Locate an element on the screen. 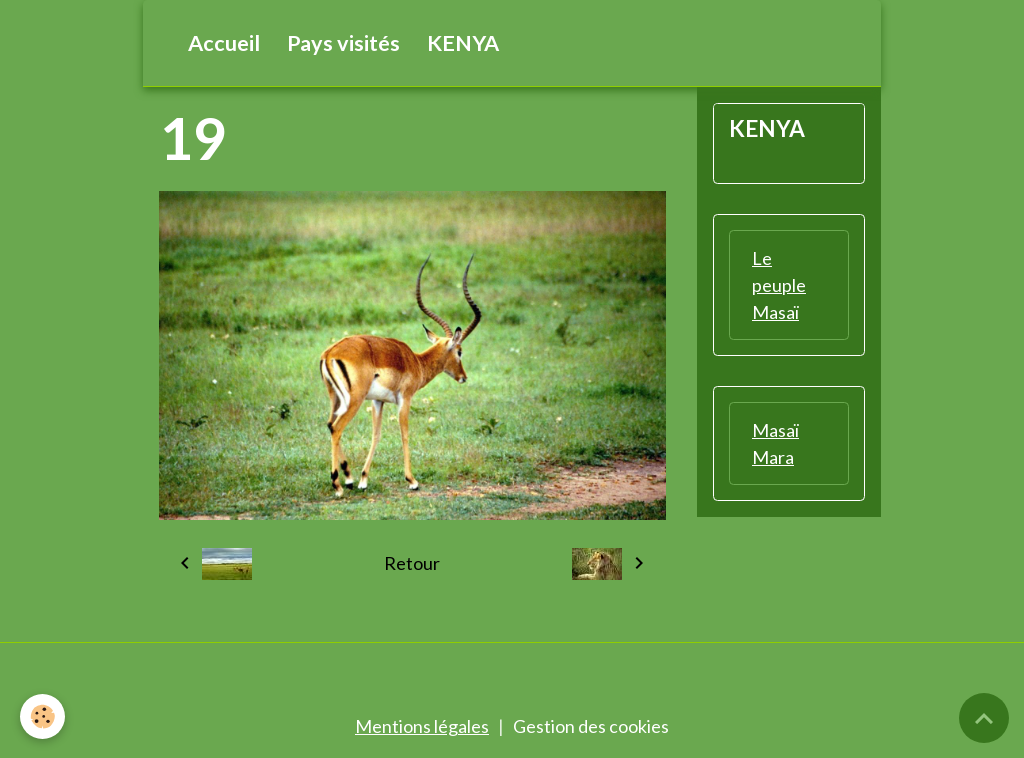  [Scroll top] is located at coordinates (984, 718).